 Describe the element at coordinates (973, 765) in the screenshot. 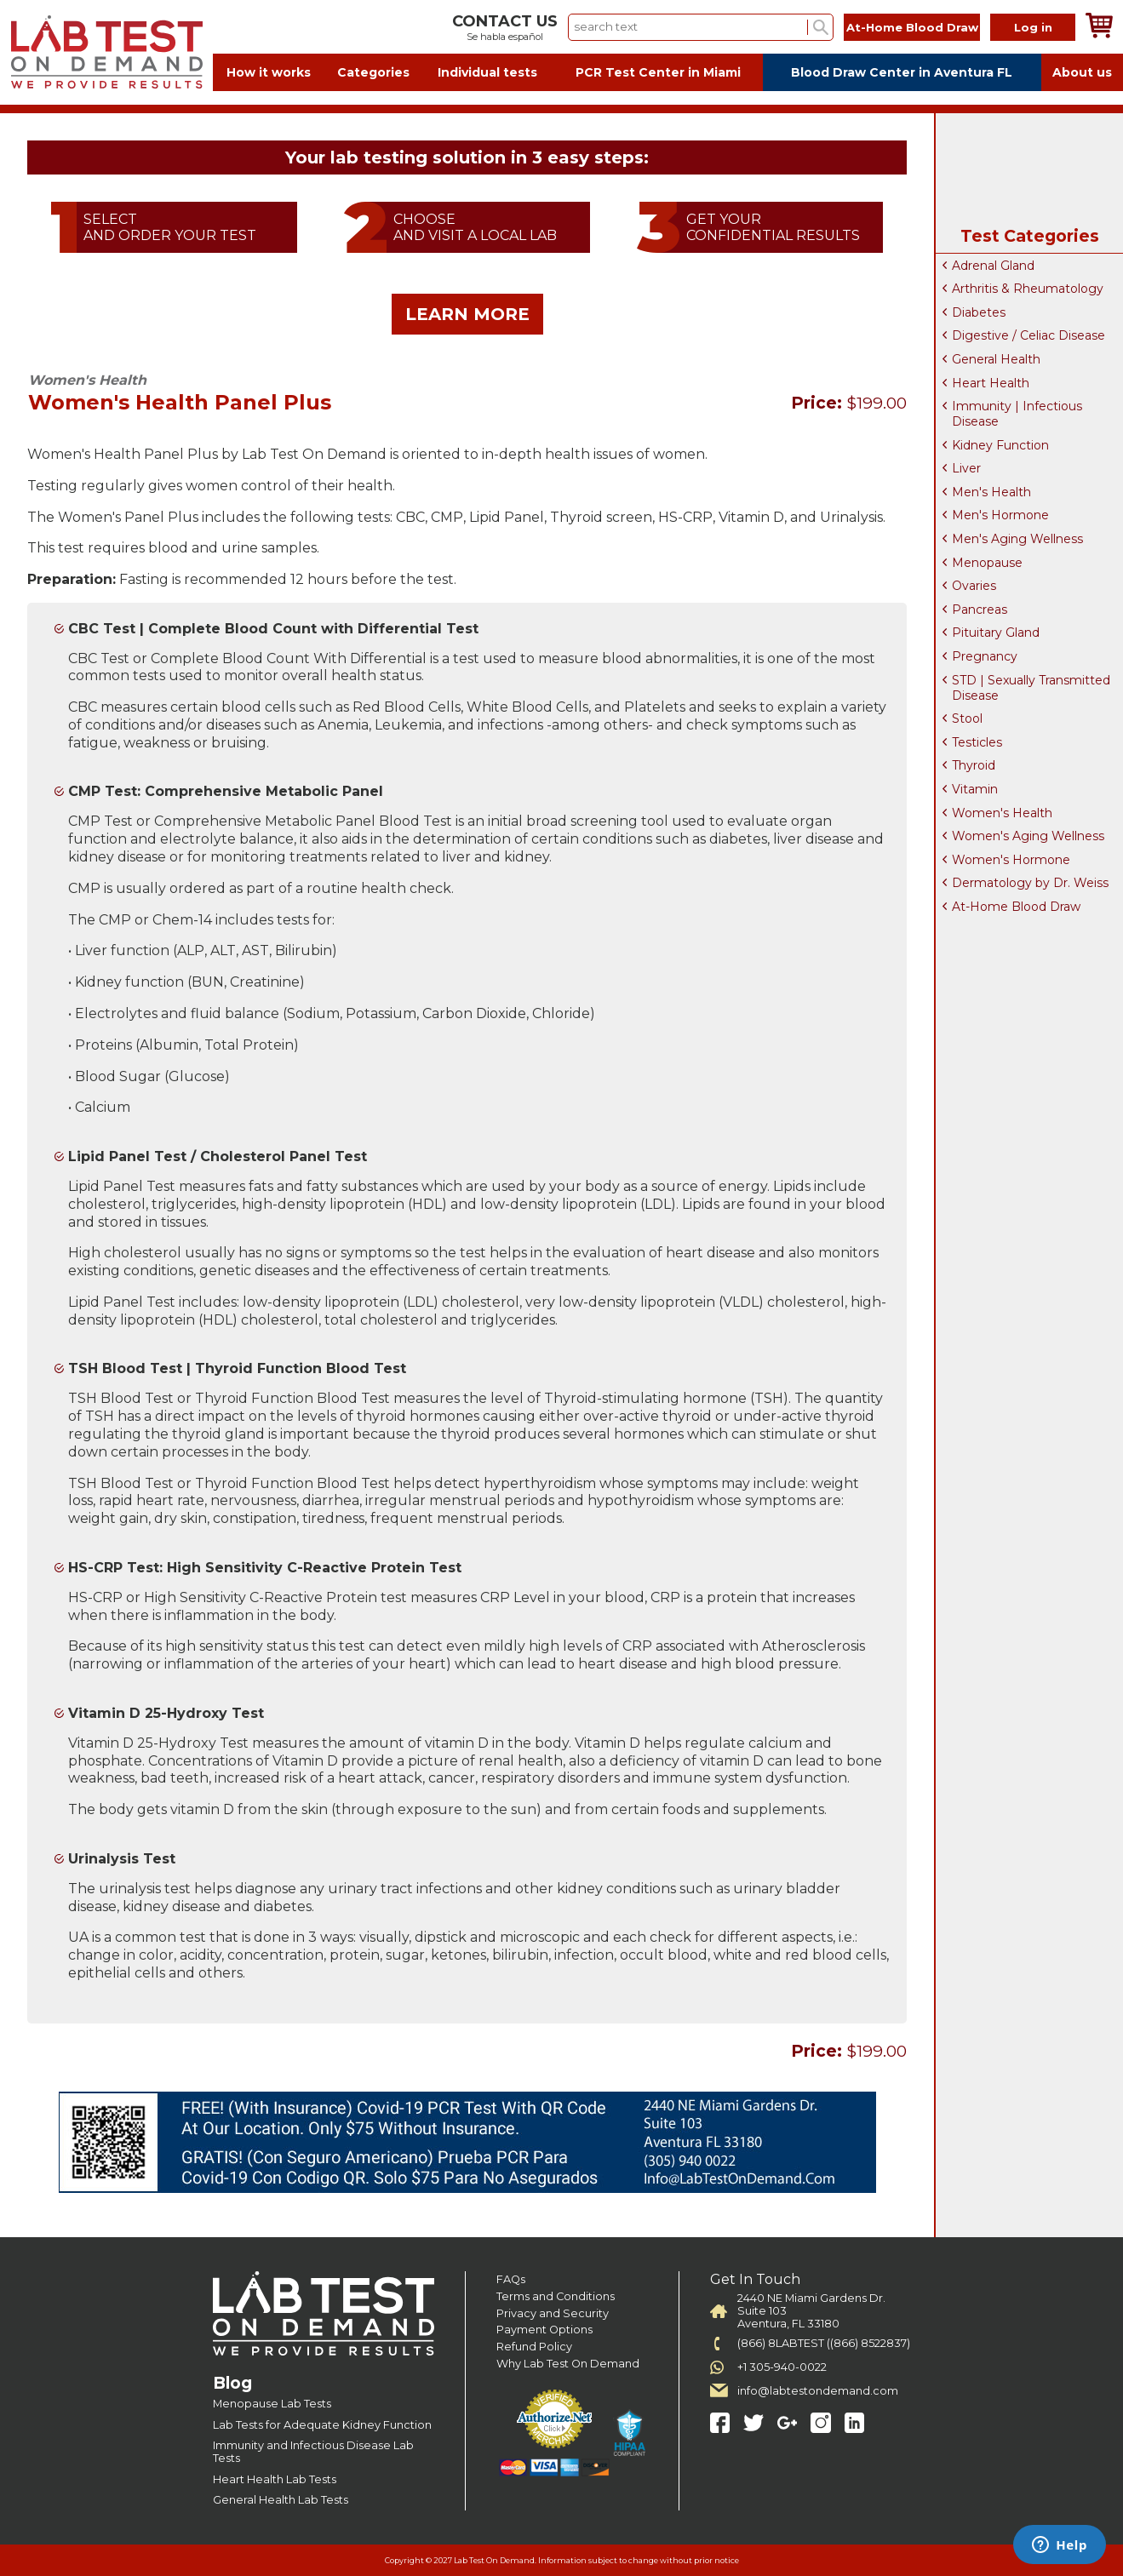

I see `Thyroid` at that location.